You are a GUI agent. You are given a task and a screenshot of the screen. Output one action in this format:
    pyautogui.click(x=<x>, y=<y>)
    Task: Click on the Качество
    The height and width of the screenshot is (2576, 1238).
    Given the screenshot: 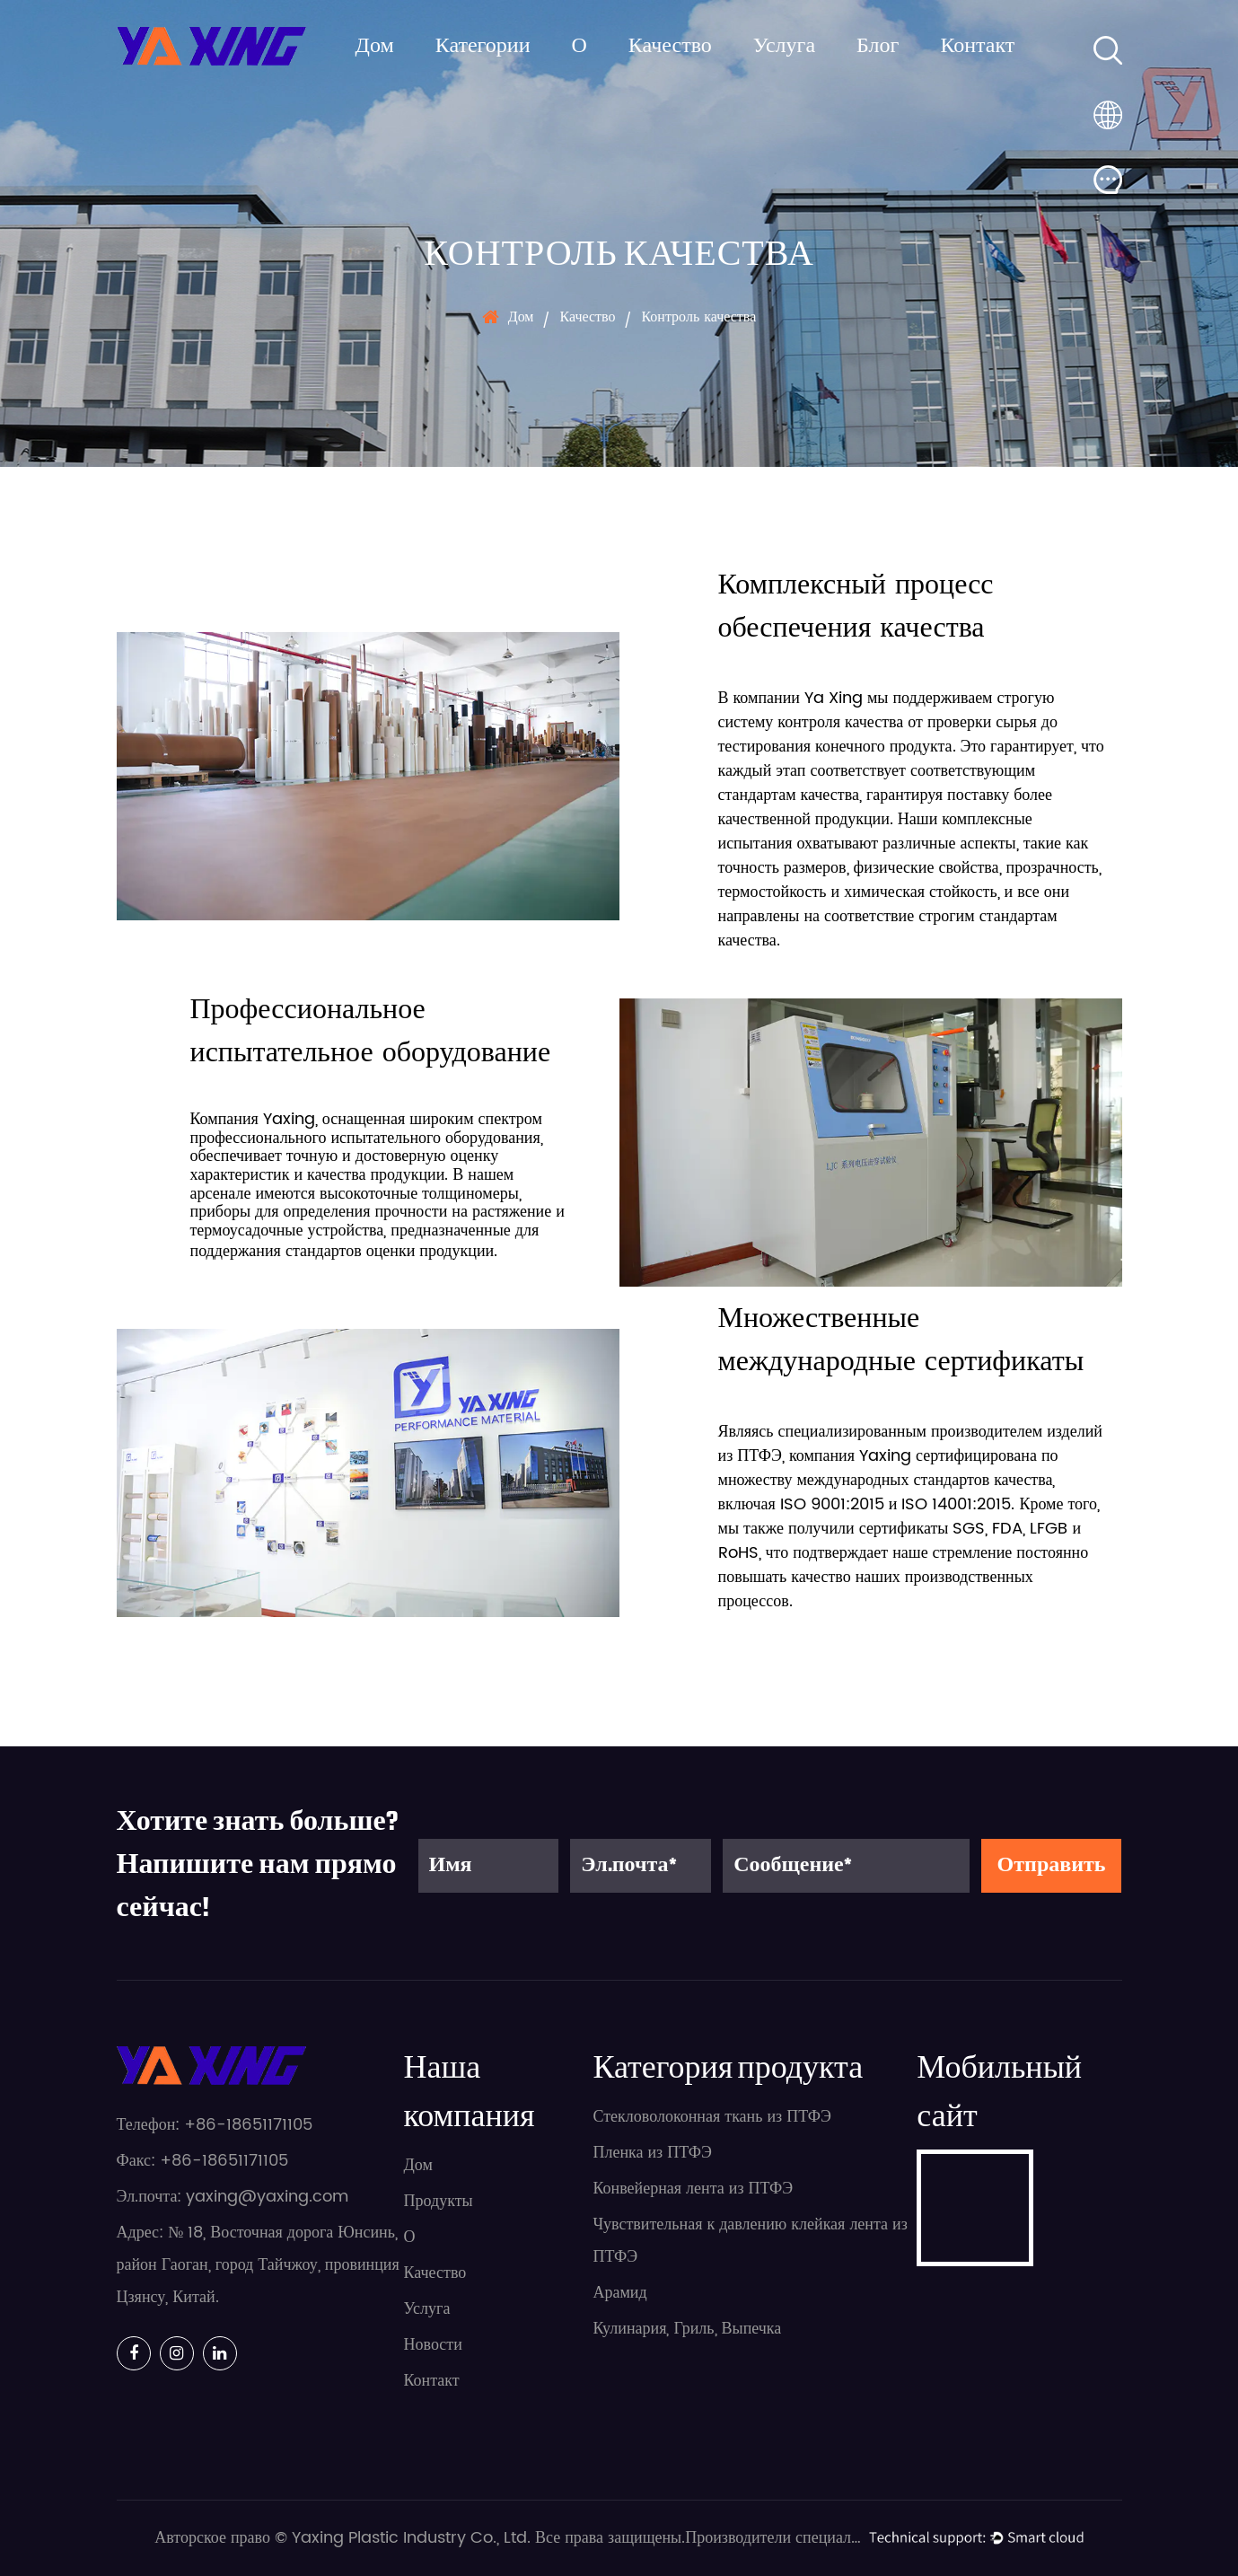 What is the action you would take?
    pyautogui.click(x=670, y=46)
    